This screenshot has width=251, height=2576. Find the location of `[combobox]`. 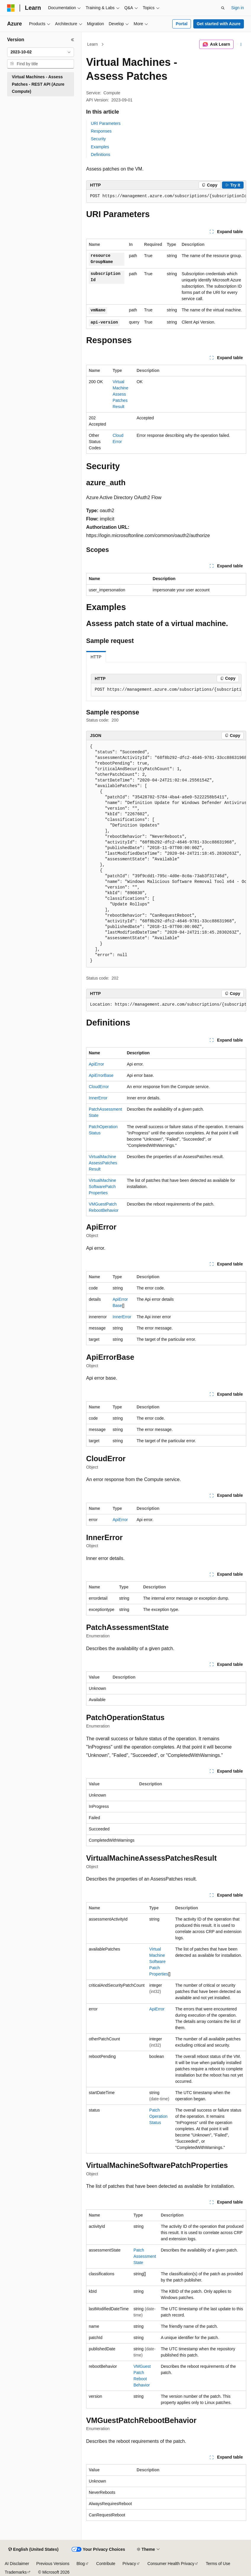

[combobox] is located at coordinates (40, 52).